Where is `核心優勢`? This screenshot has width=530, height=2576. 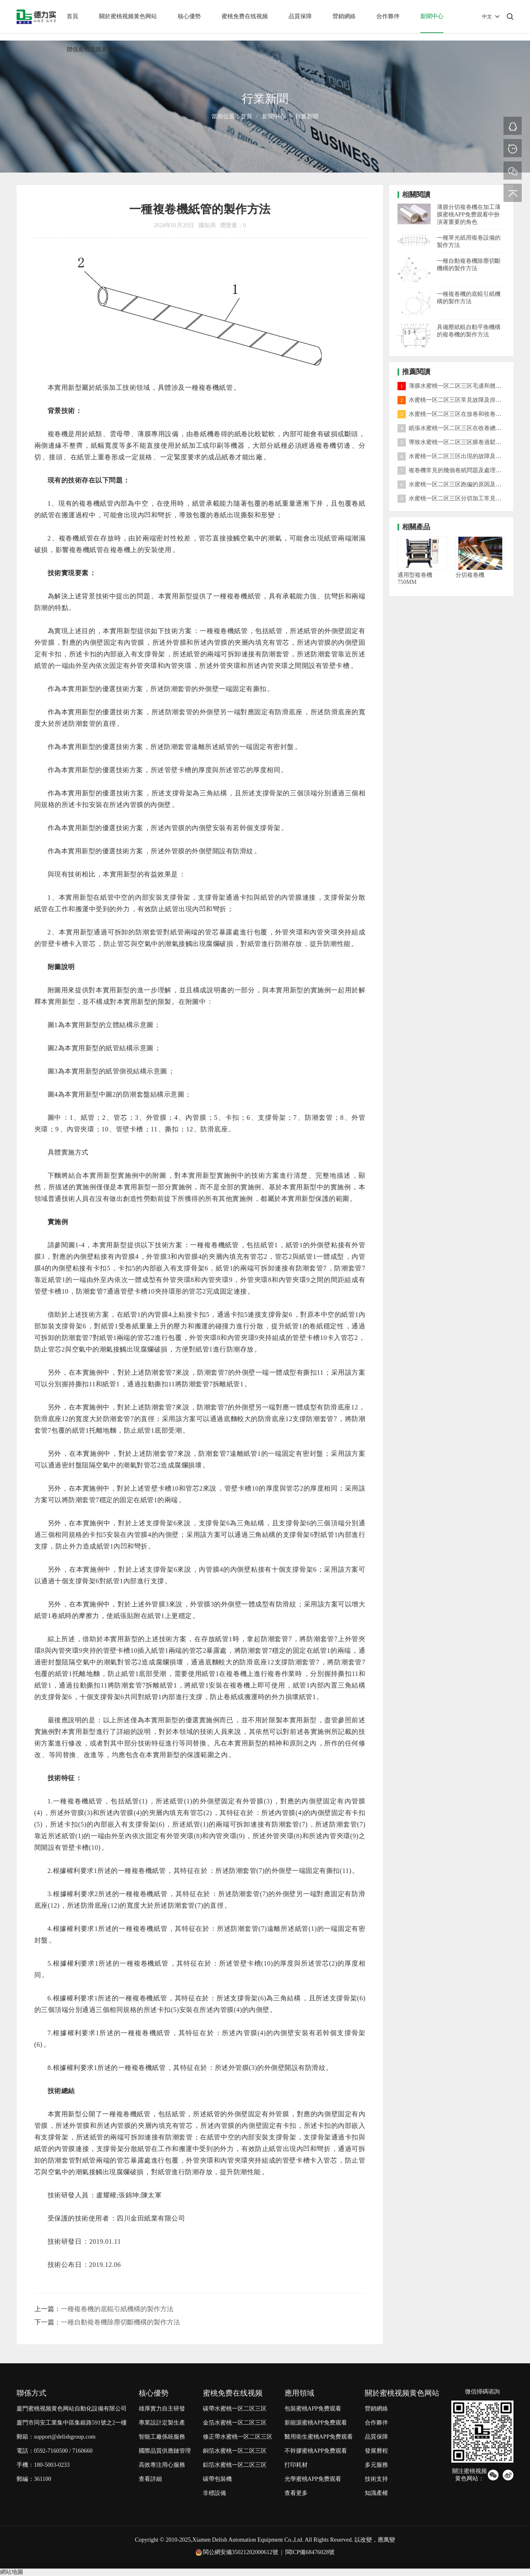 核心優勢 is located at coordinates (189, 16).